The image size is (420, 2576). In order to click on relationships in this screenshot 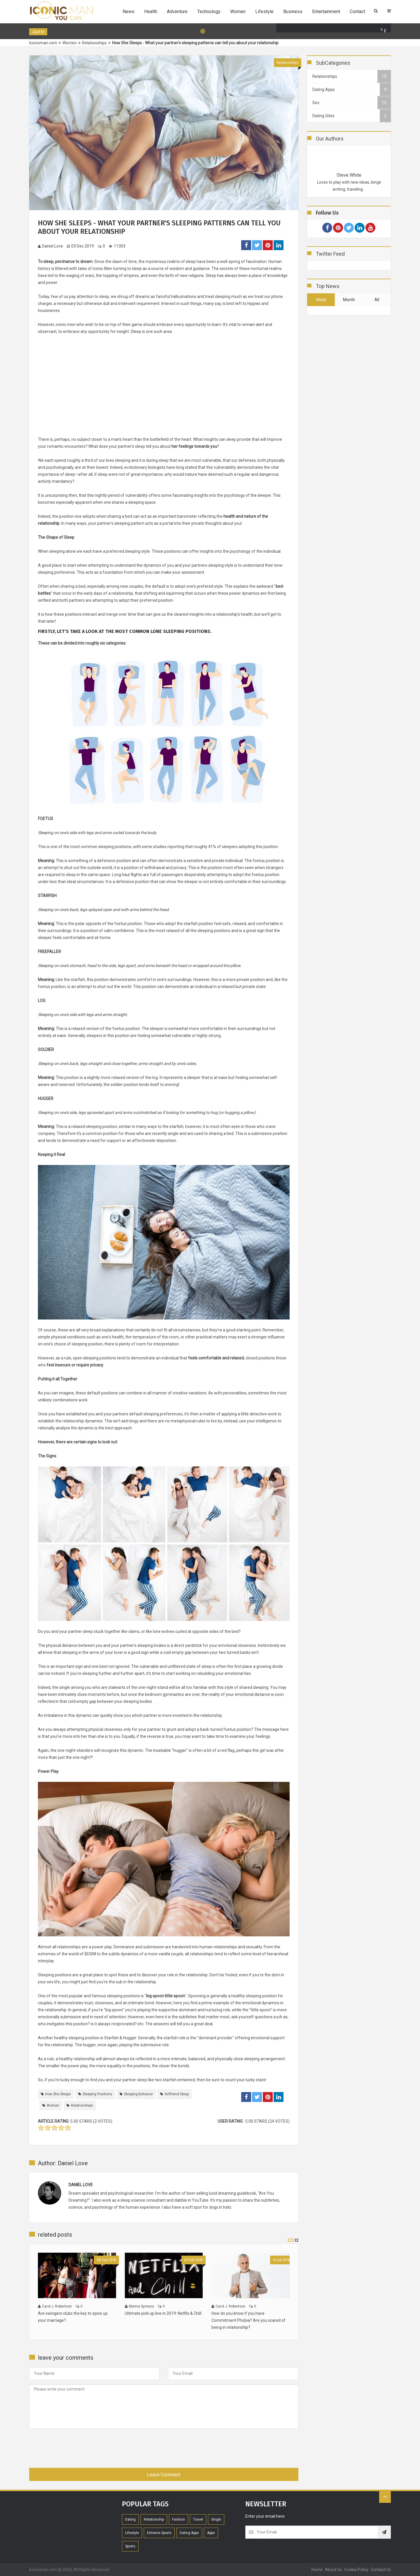, I will do `click(69, 1947)`.